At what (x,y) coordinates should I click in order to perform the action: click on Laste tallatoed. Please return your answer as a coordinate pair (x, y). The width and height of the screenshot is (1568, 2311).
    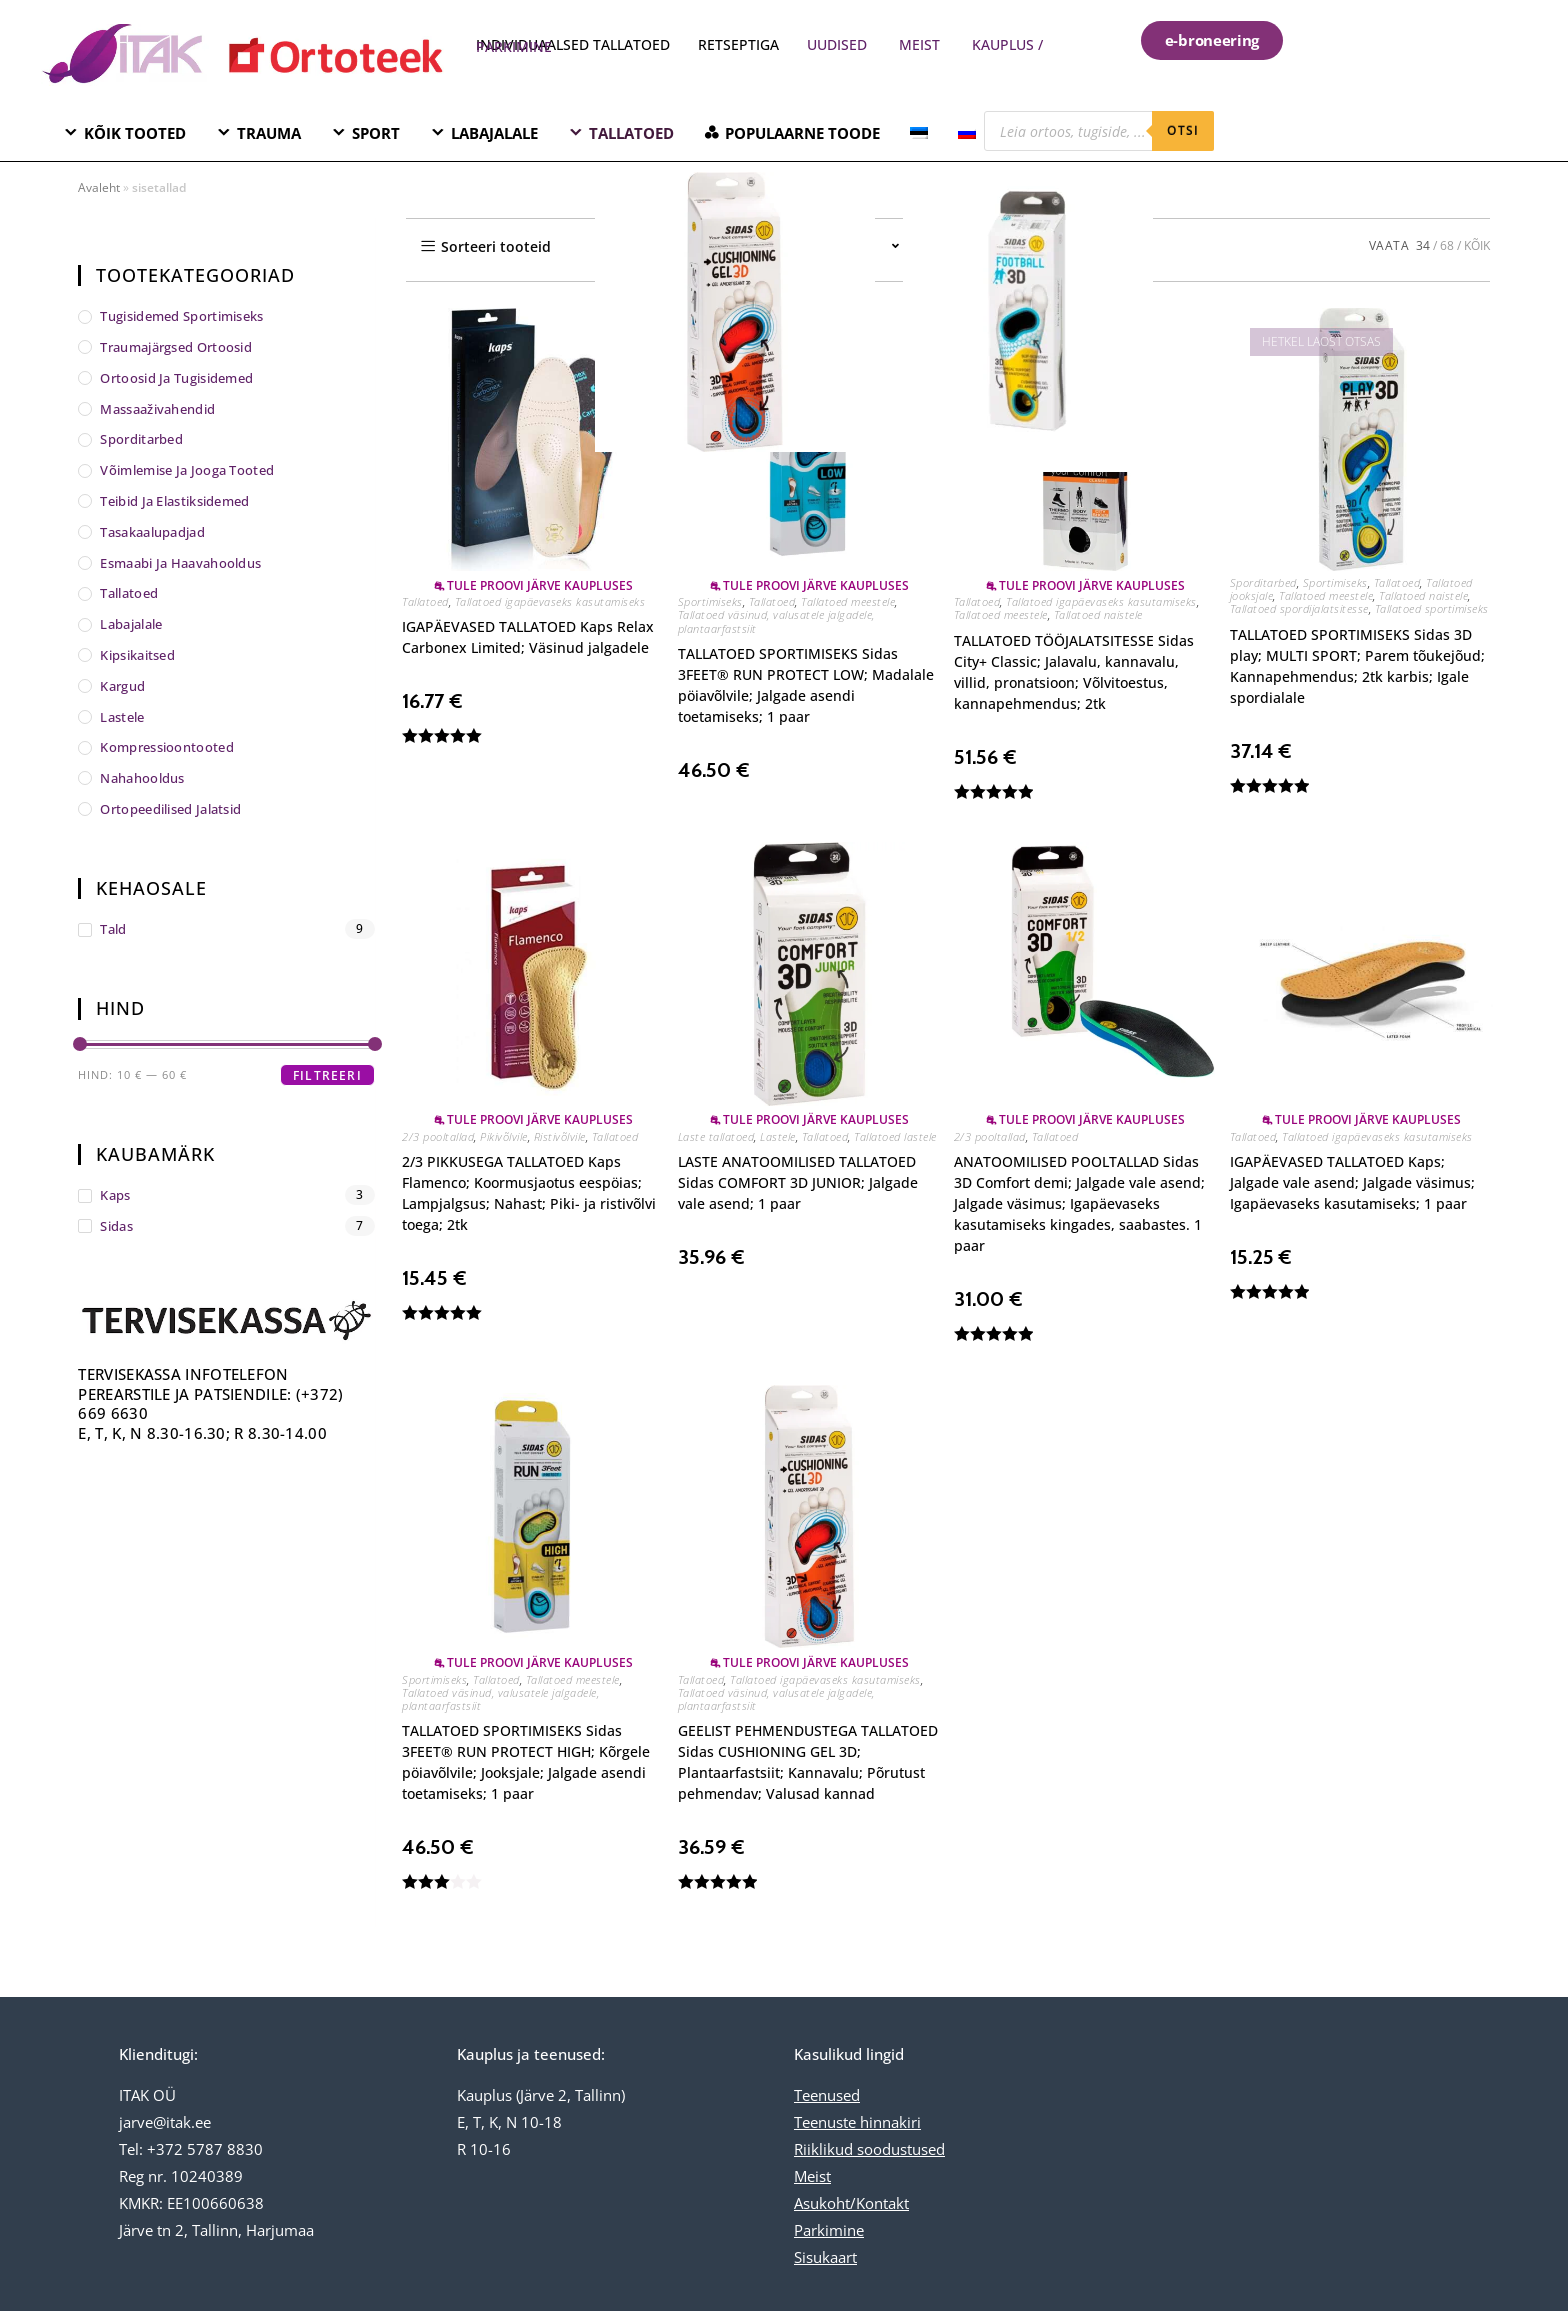
    Looking at the image, I should click on (716, 1136).